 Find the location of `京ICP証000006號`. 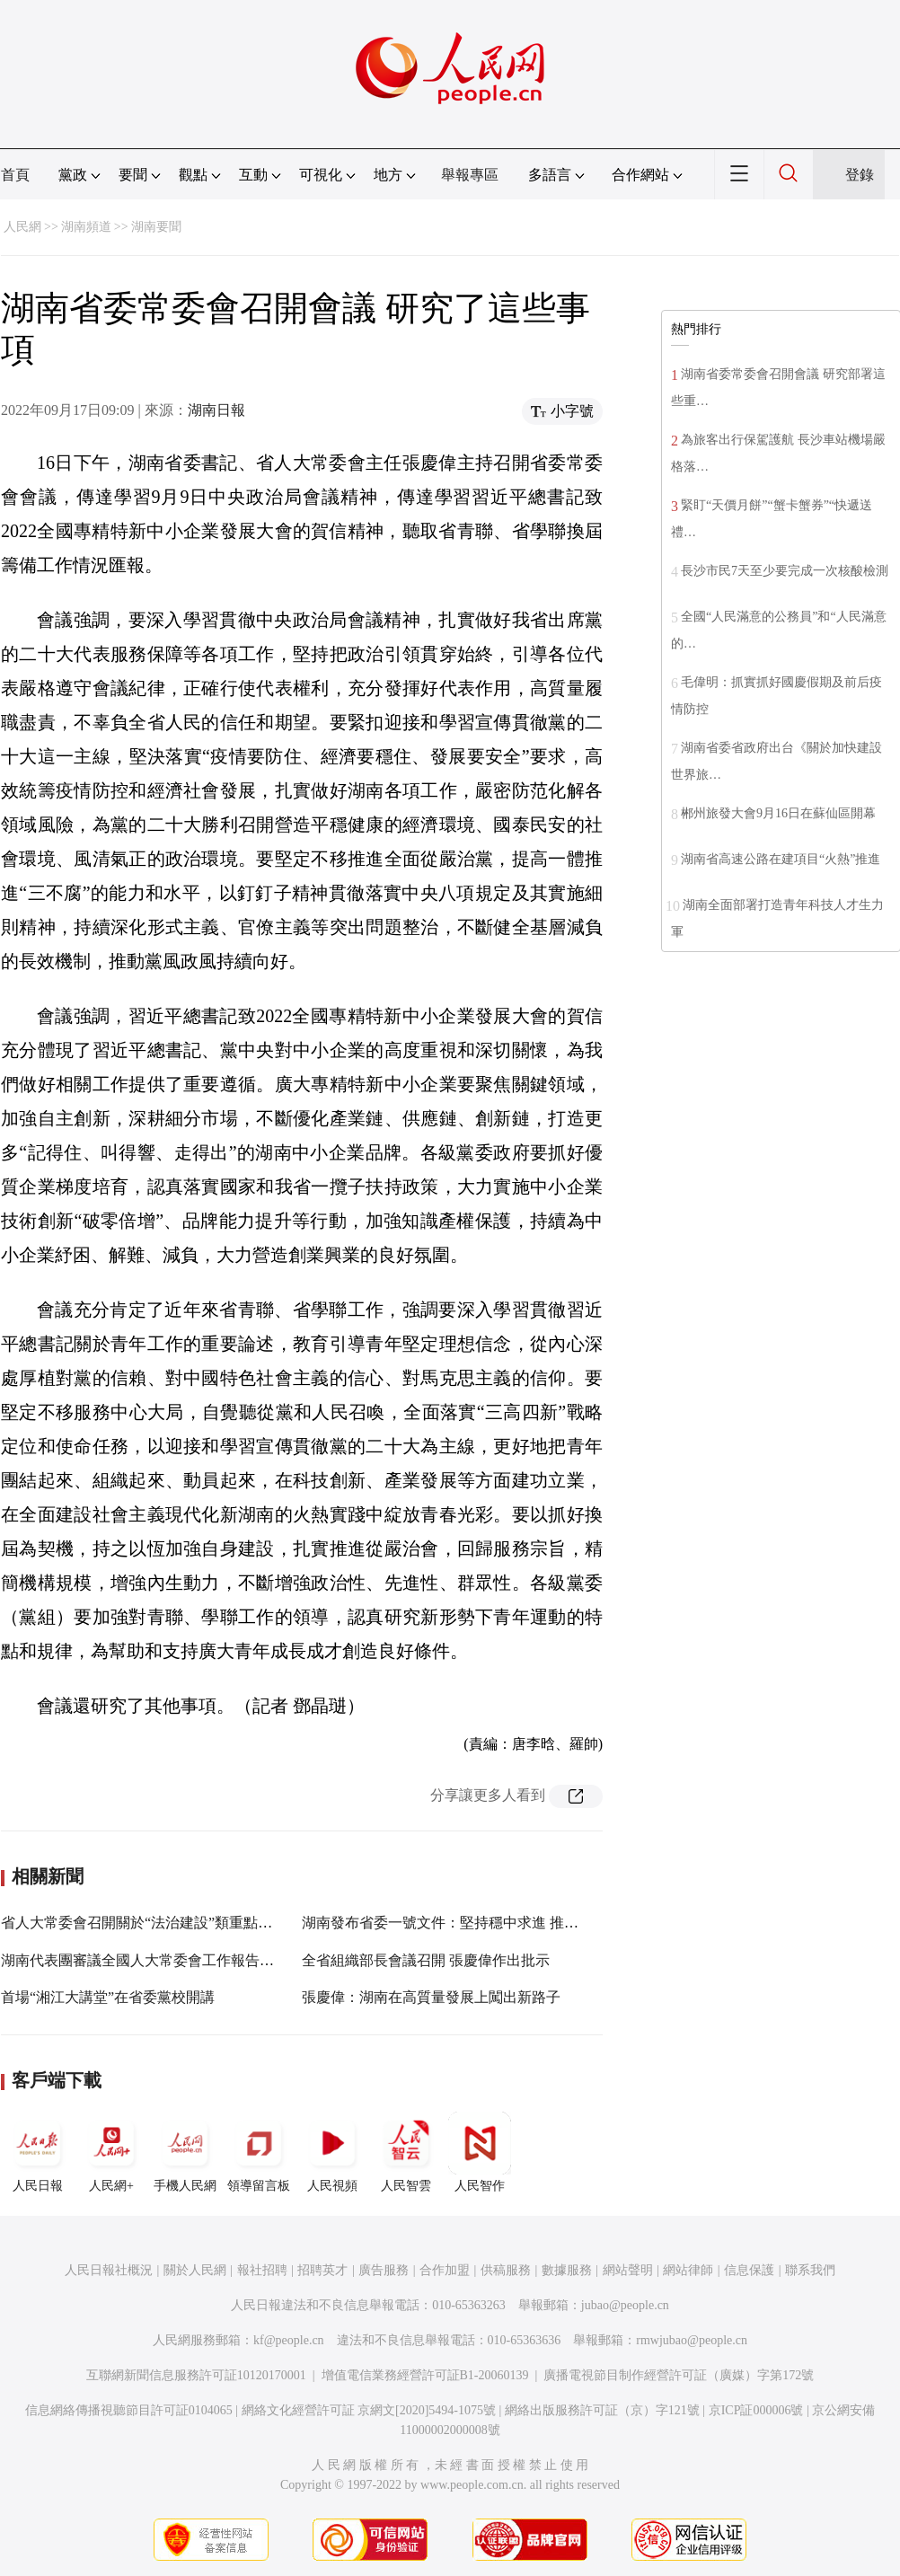

京ICP証000006號 is located at coordinates (756, 2410).